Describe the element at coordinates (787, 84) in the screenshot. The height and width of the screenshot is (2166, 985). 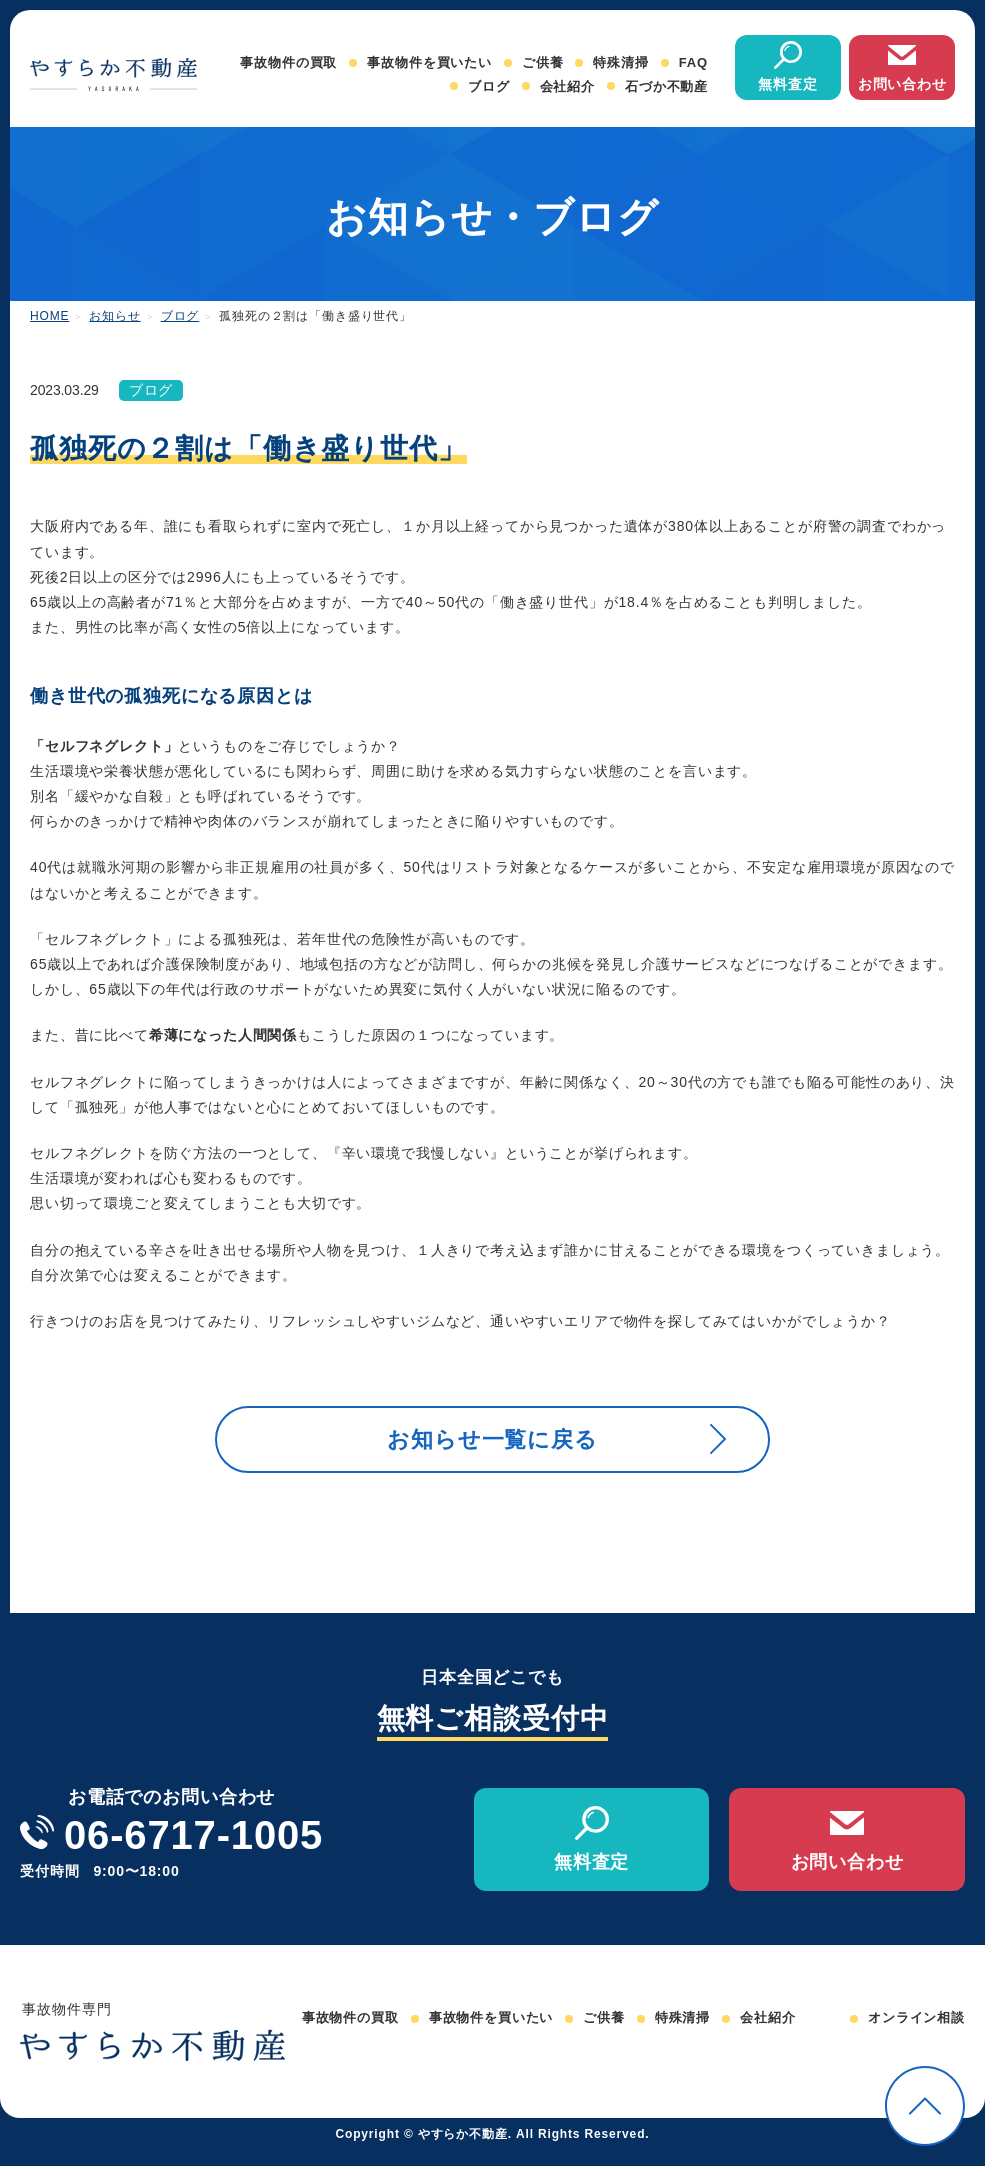
I see `無料査定` at that location.